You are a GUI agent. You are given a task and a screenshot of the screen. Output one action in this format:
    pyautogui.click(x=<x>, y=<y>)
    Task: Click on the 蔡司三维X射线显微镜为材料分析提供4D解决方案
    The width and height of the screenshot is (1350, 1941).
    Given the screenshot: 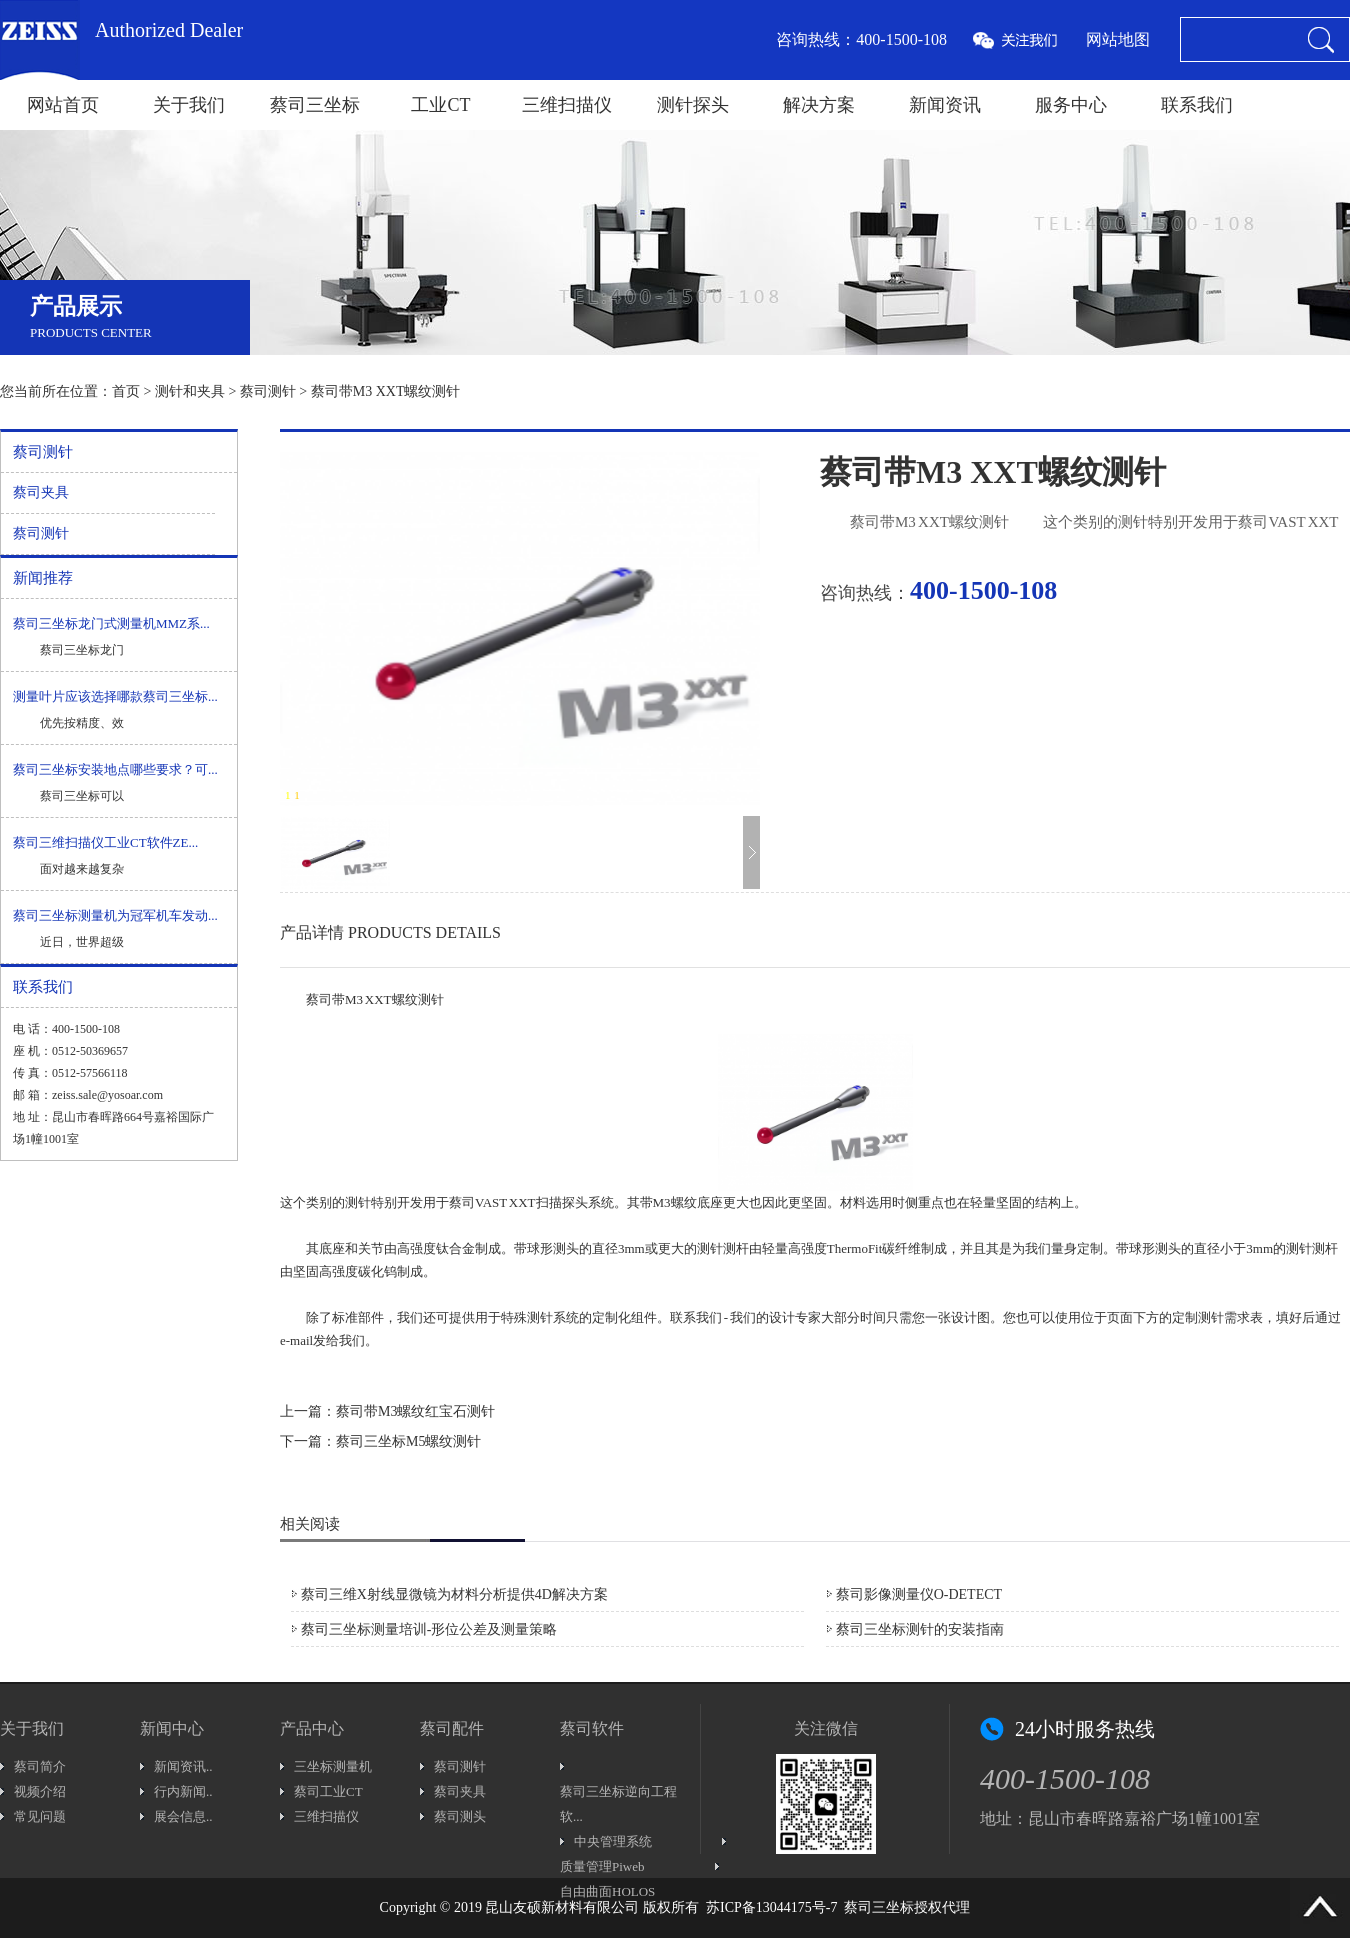 What is the action you would take?
    pyautogui.click(x=454, y=1594)
    